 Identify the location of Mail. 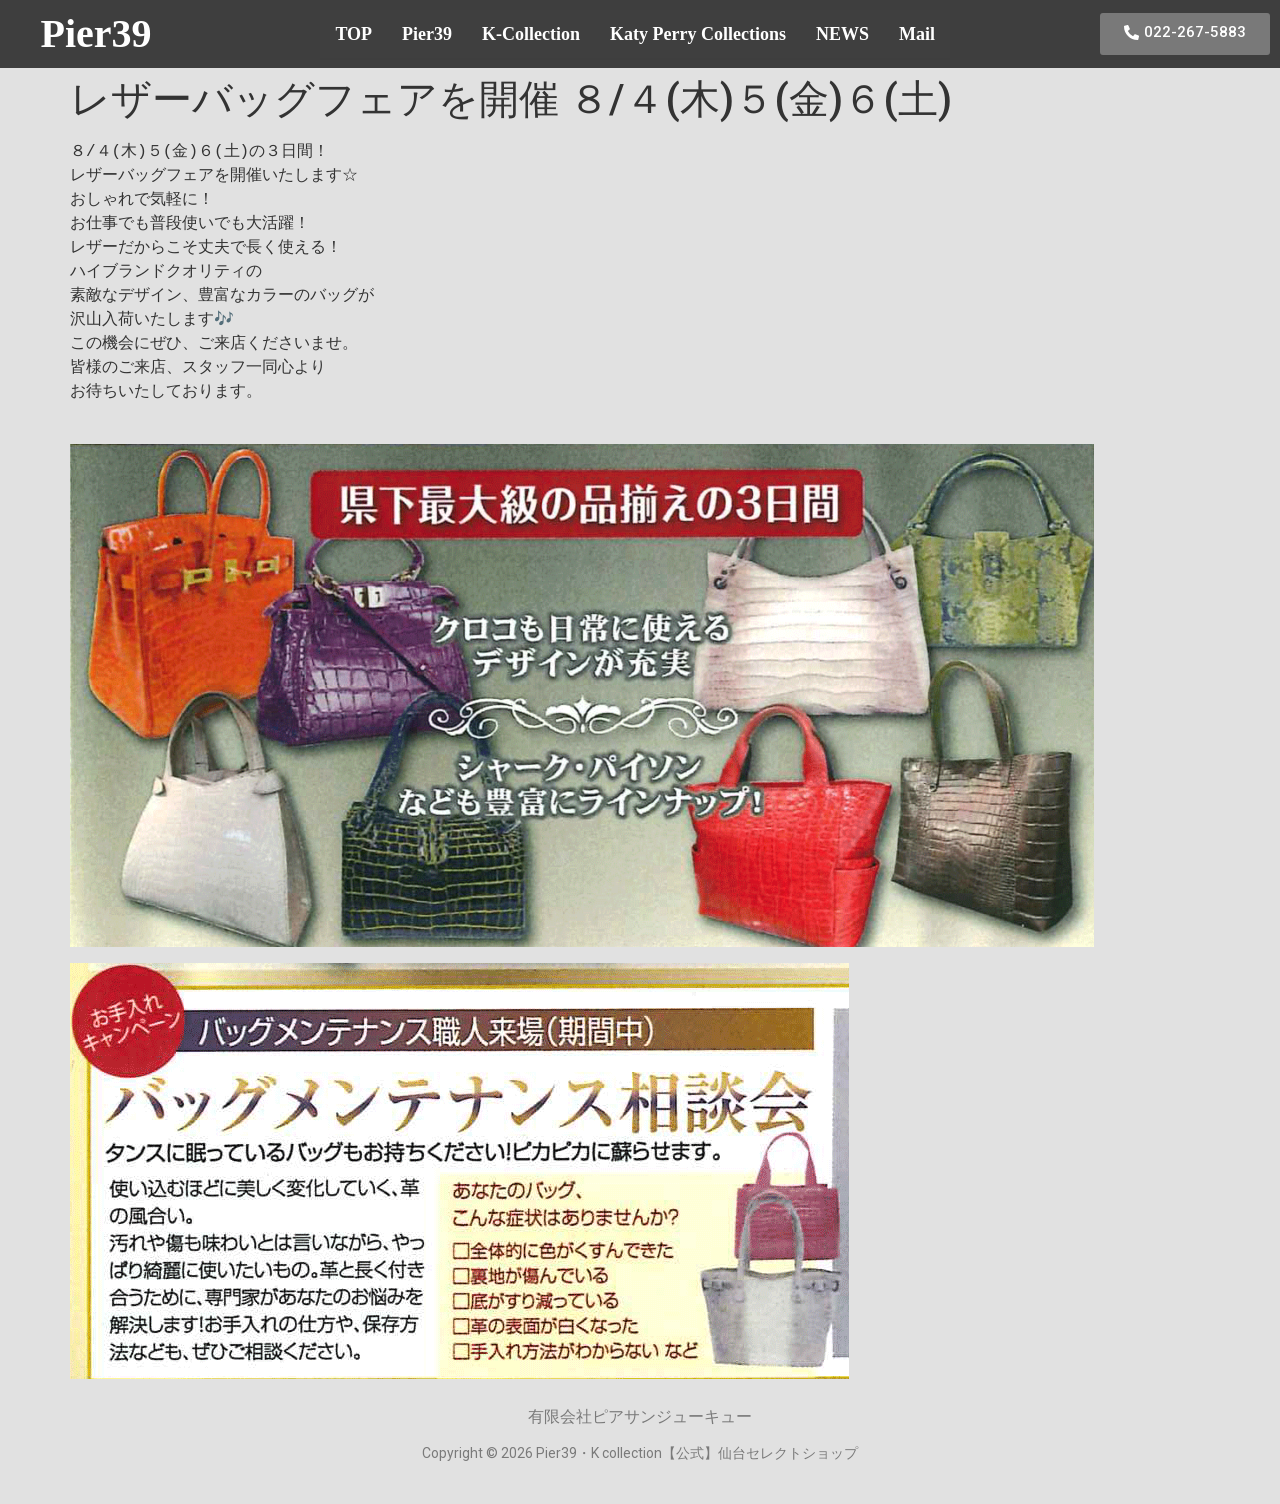
(917, 34).